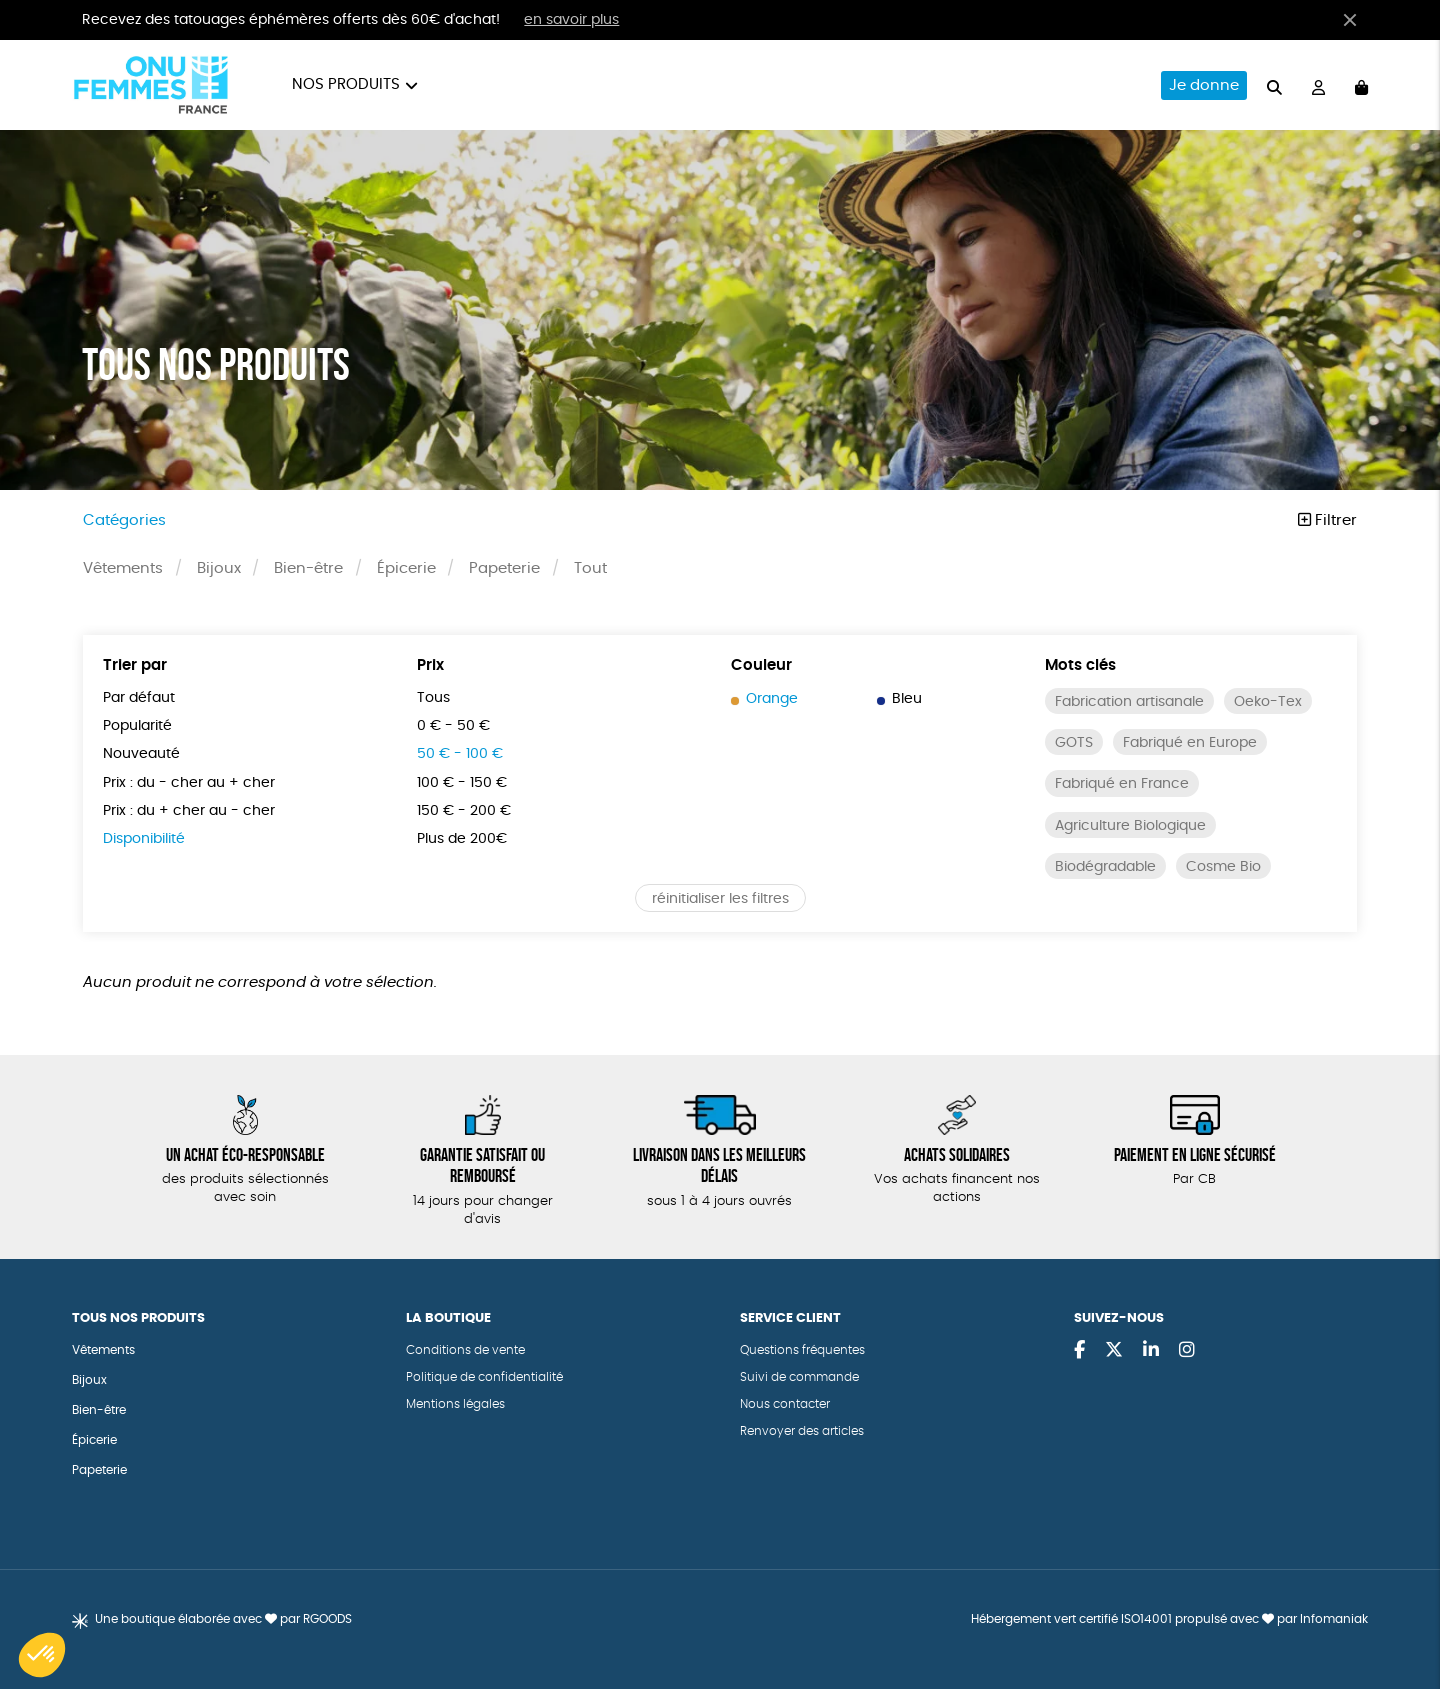 The height and width of the screenshot is (1689, 1440). What do you see at coordinates (1169, 1619) in the screenshot?
I see `Hébergement vert certifié ISO14001 propulsé avec par Infomaniak` at bounding box center [1169, 1619].